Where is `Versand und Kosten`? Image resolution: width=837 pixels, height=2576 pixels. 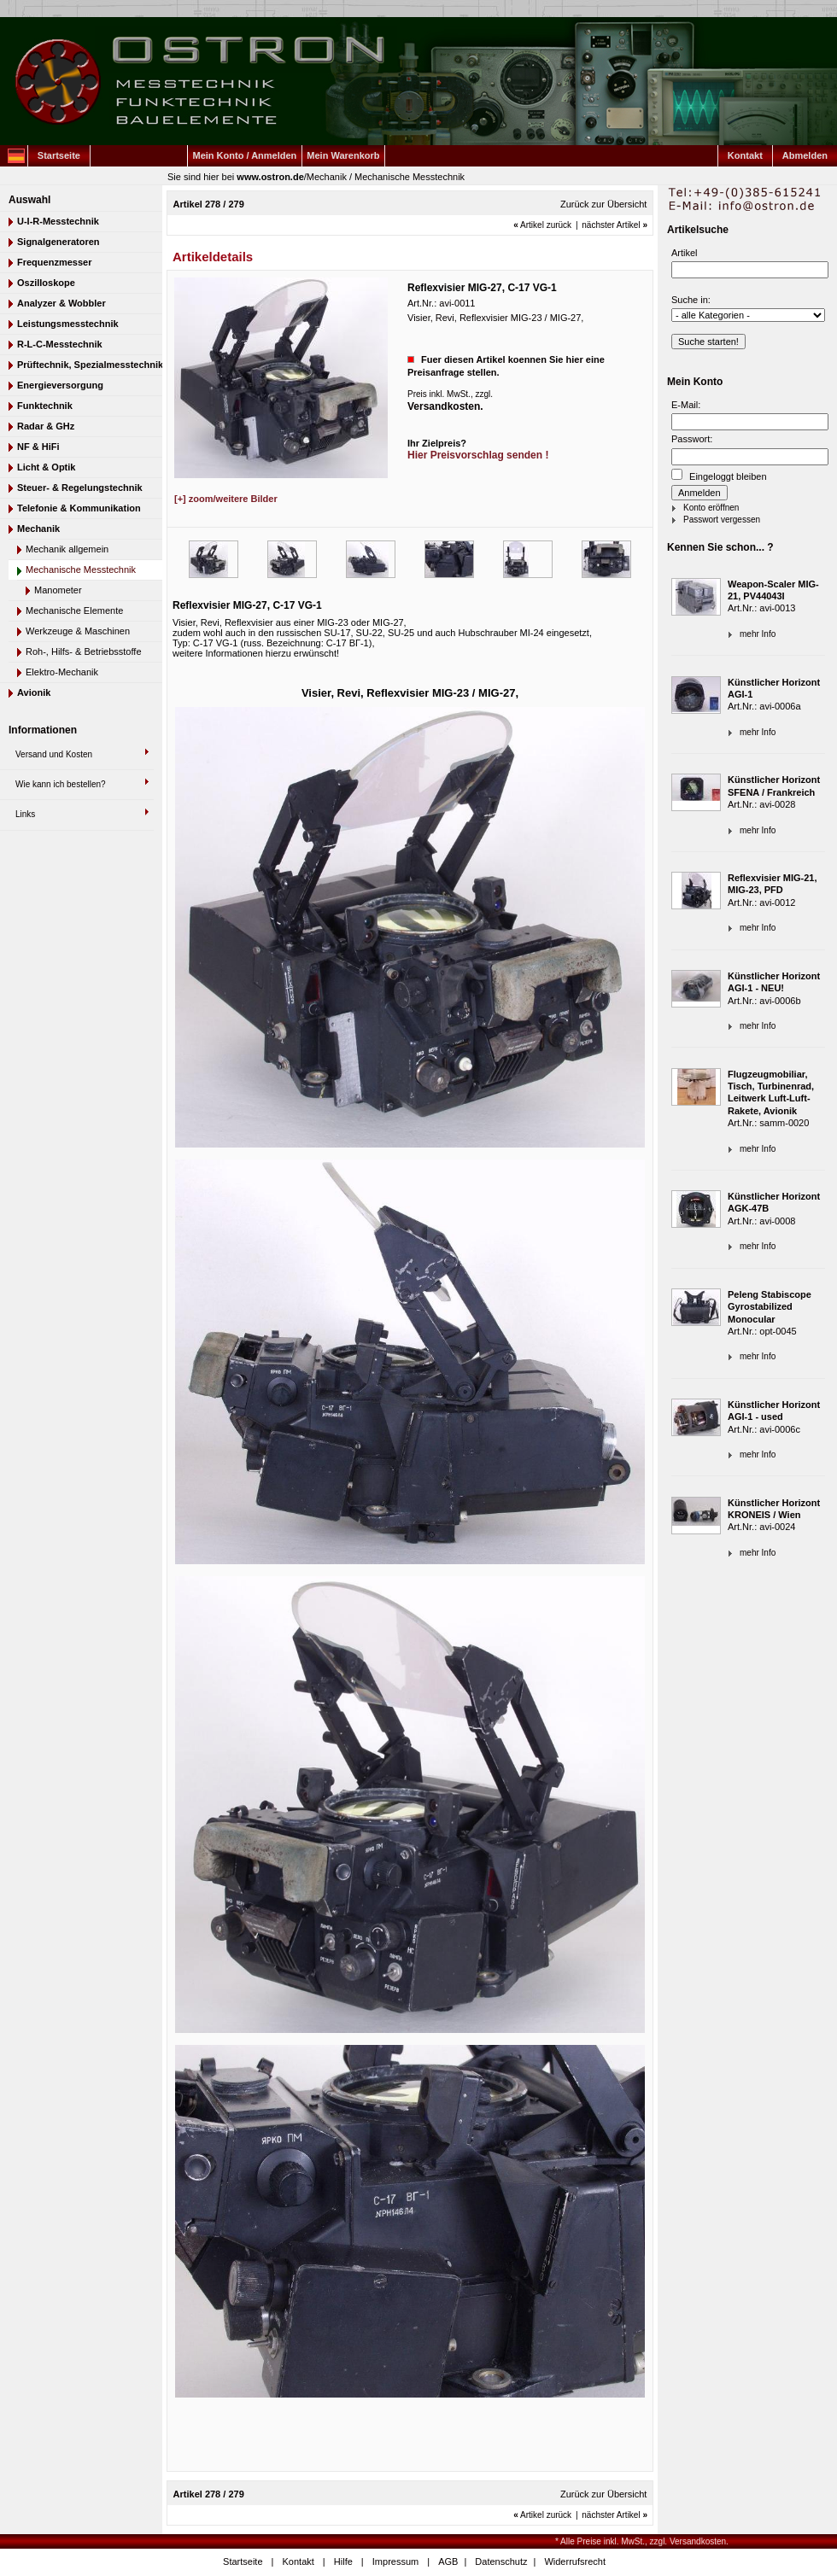
Versand und Kosten is located at coordinates (53, 754).